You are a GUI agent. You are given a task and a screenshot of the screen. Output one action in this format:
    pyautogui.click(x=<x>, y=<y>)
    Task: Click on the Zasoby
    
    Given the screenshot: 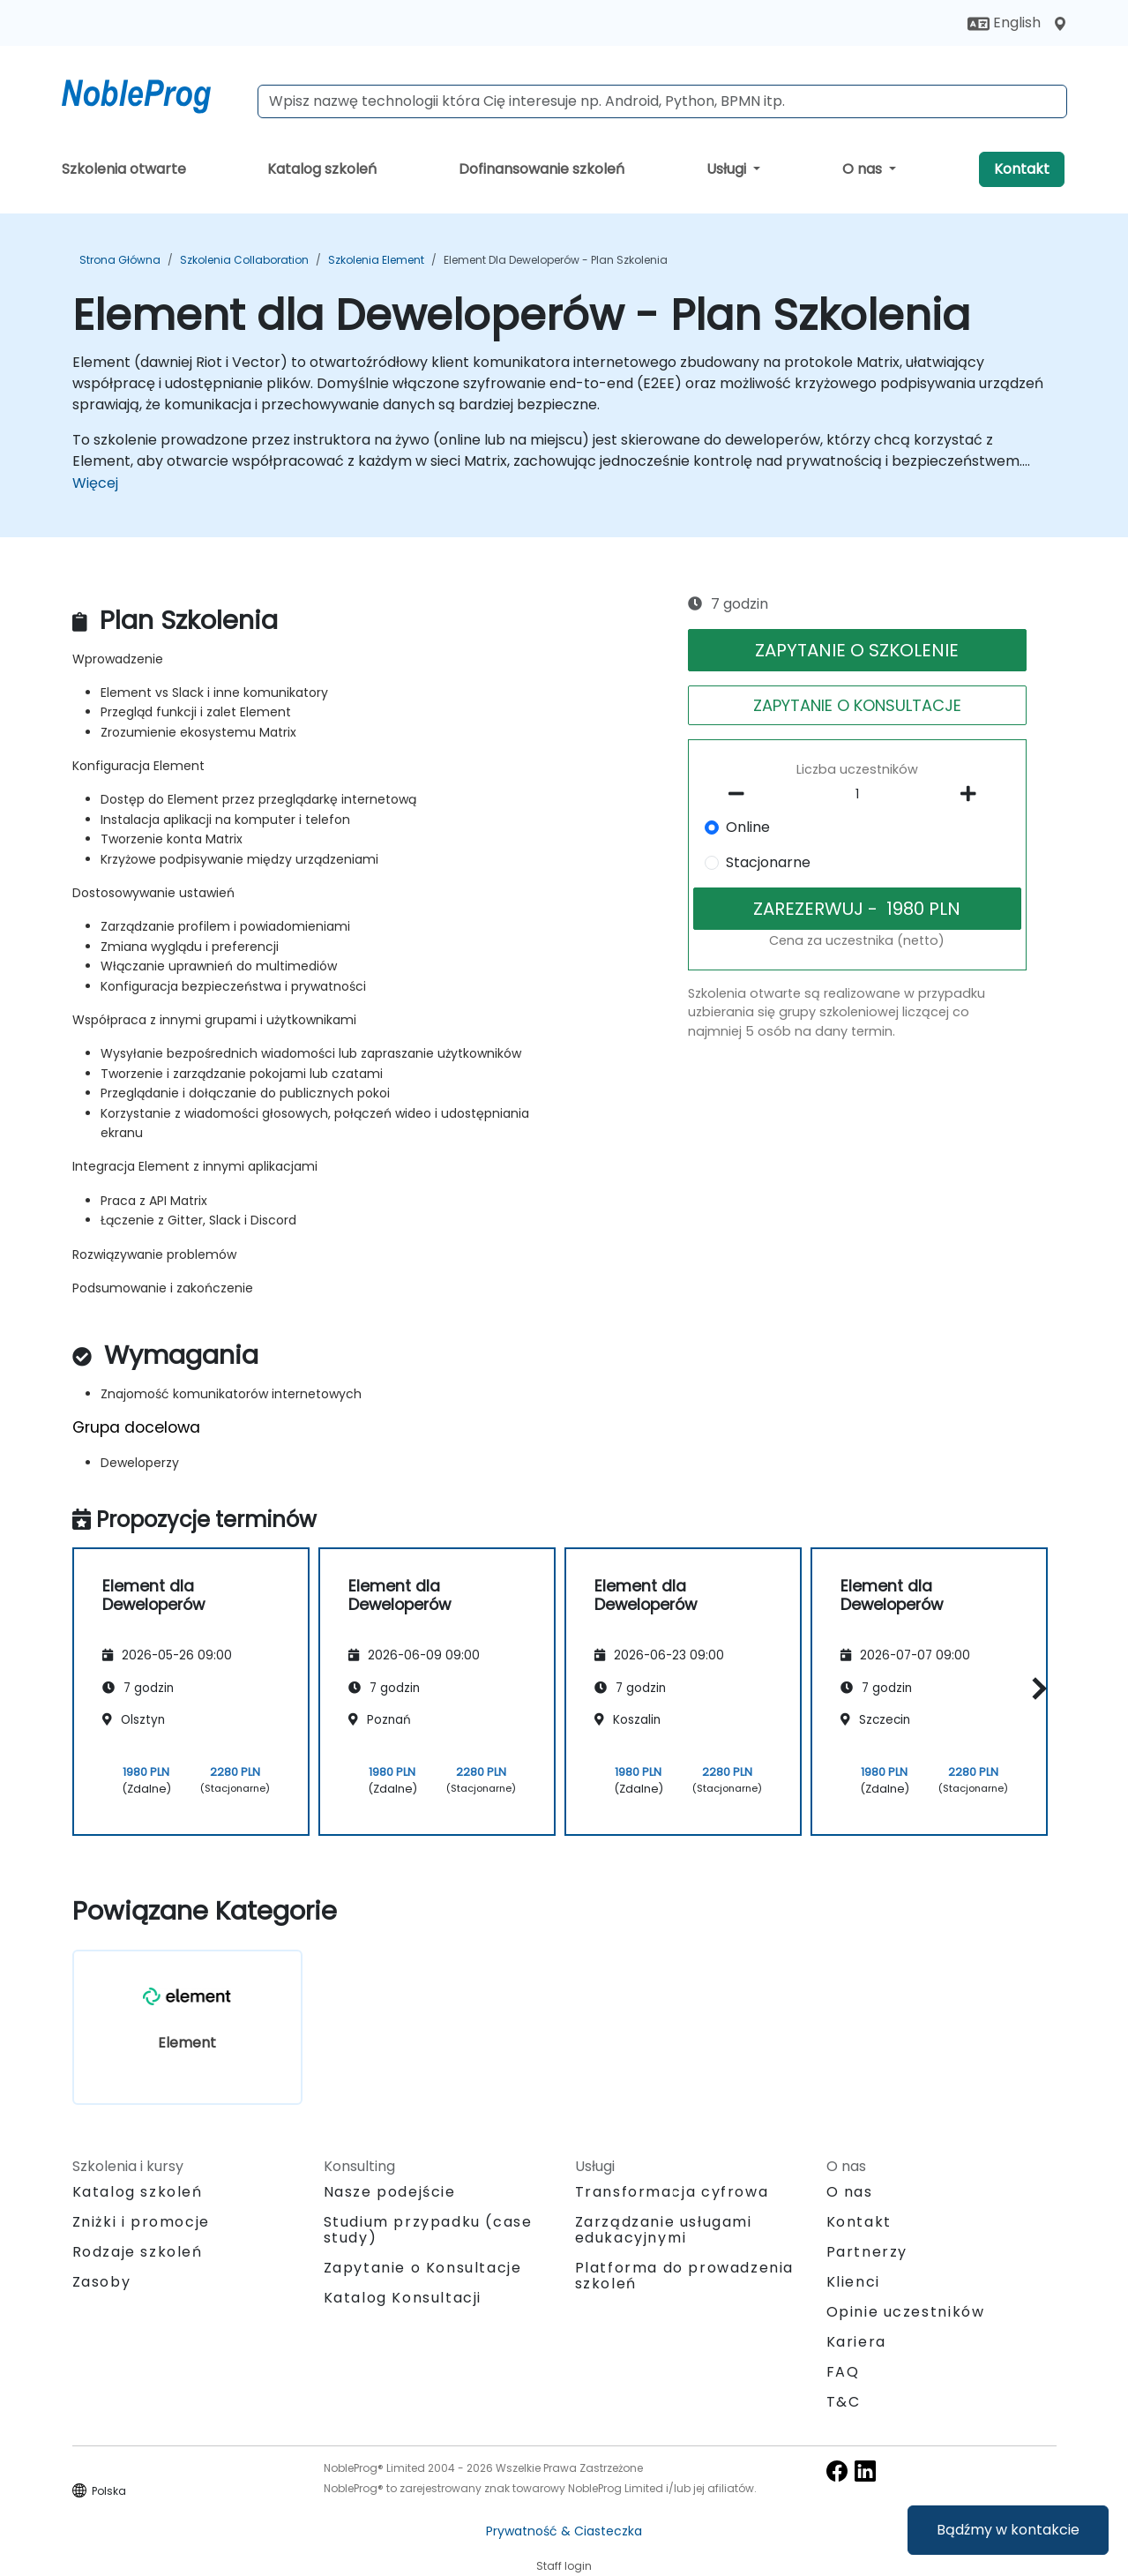 What is the action you would take?
    pyautogui.click(x=101, y=2282)
    